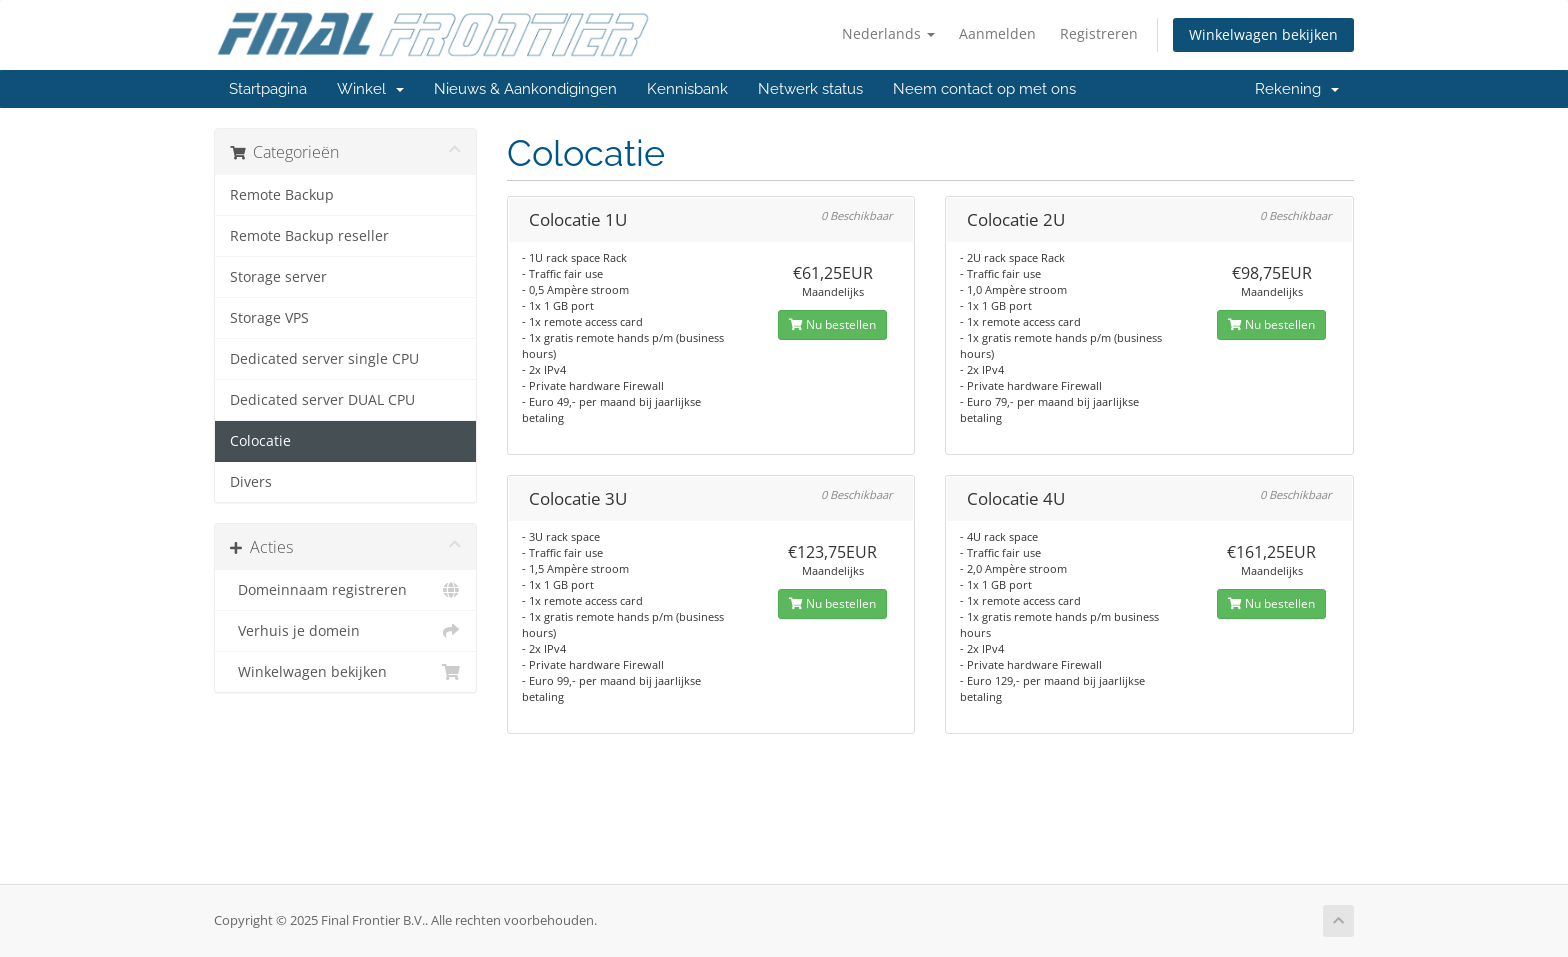 This screenshot has width=1568, height=957. I want to click on Kennisbank, so click(687, 89).